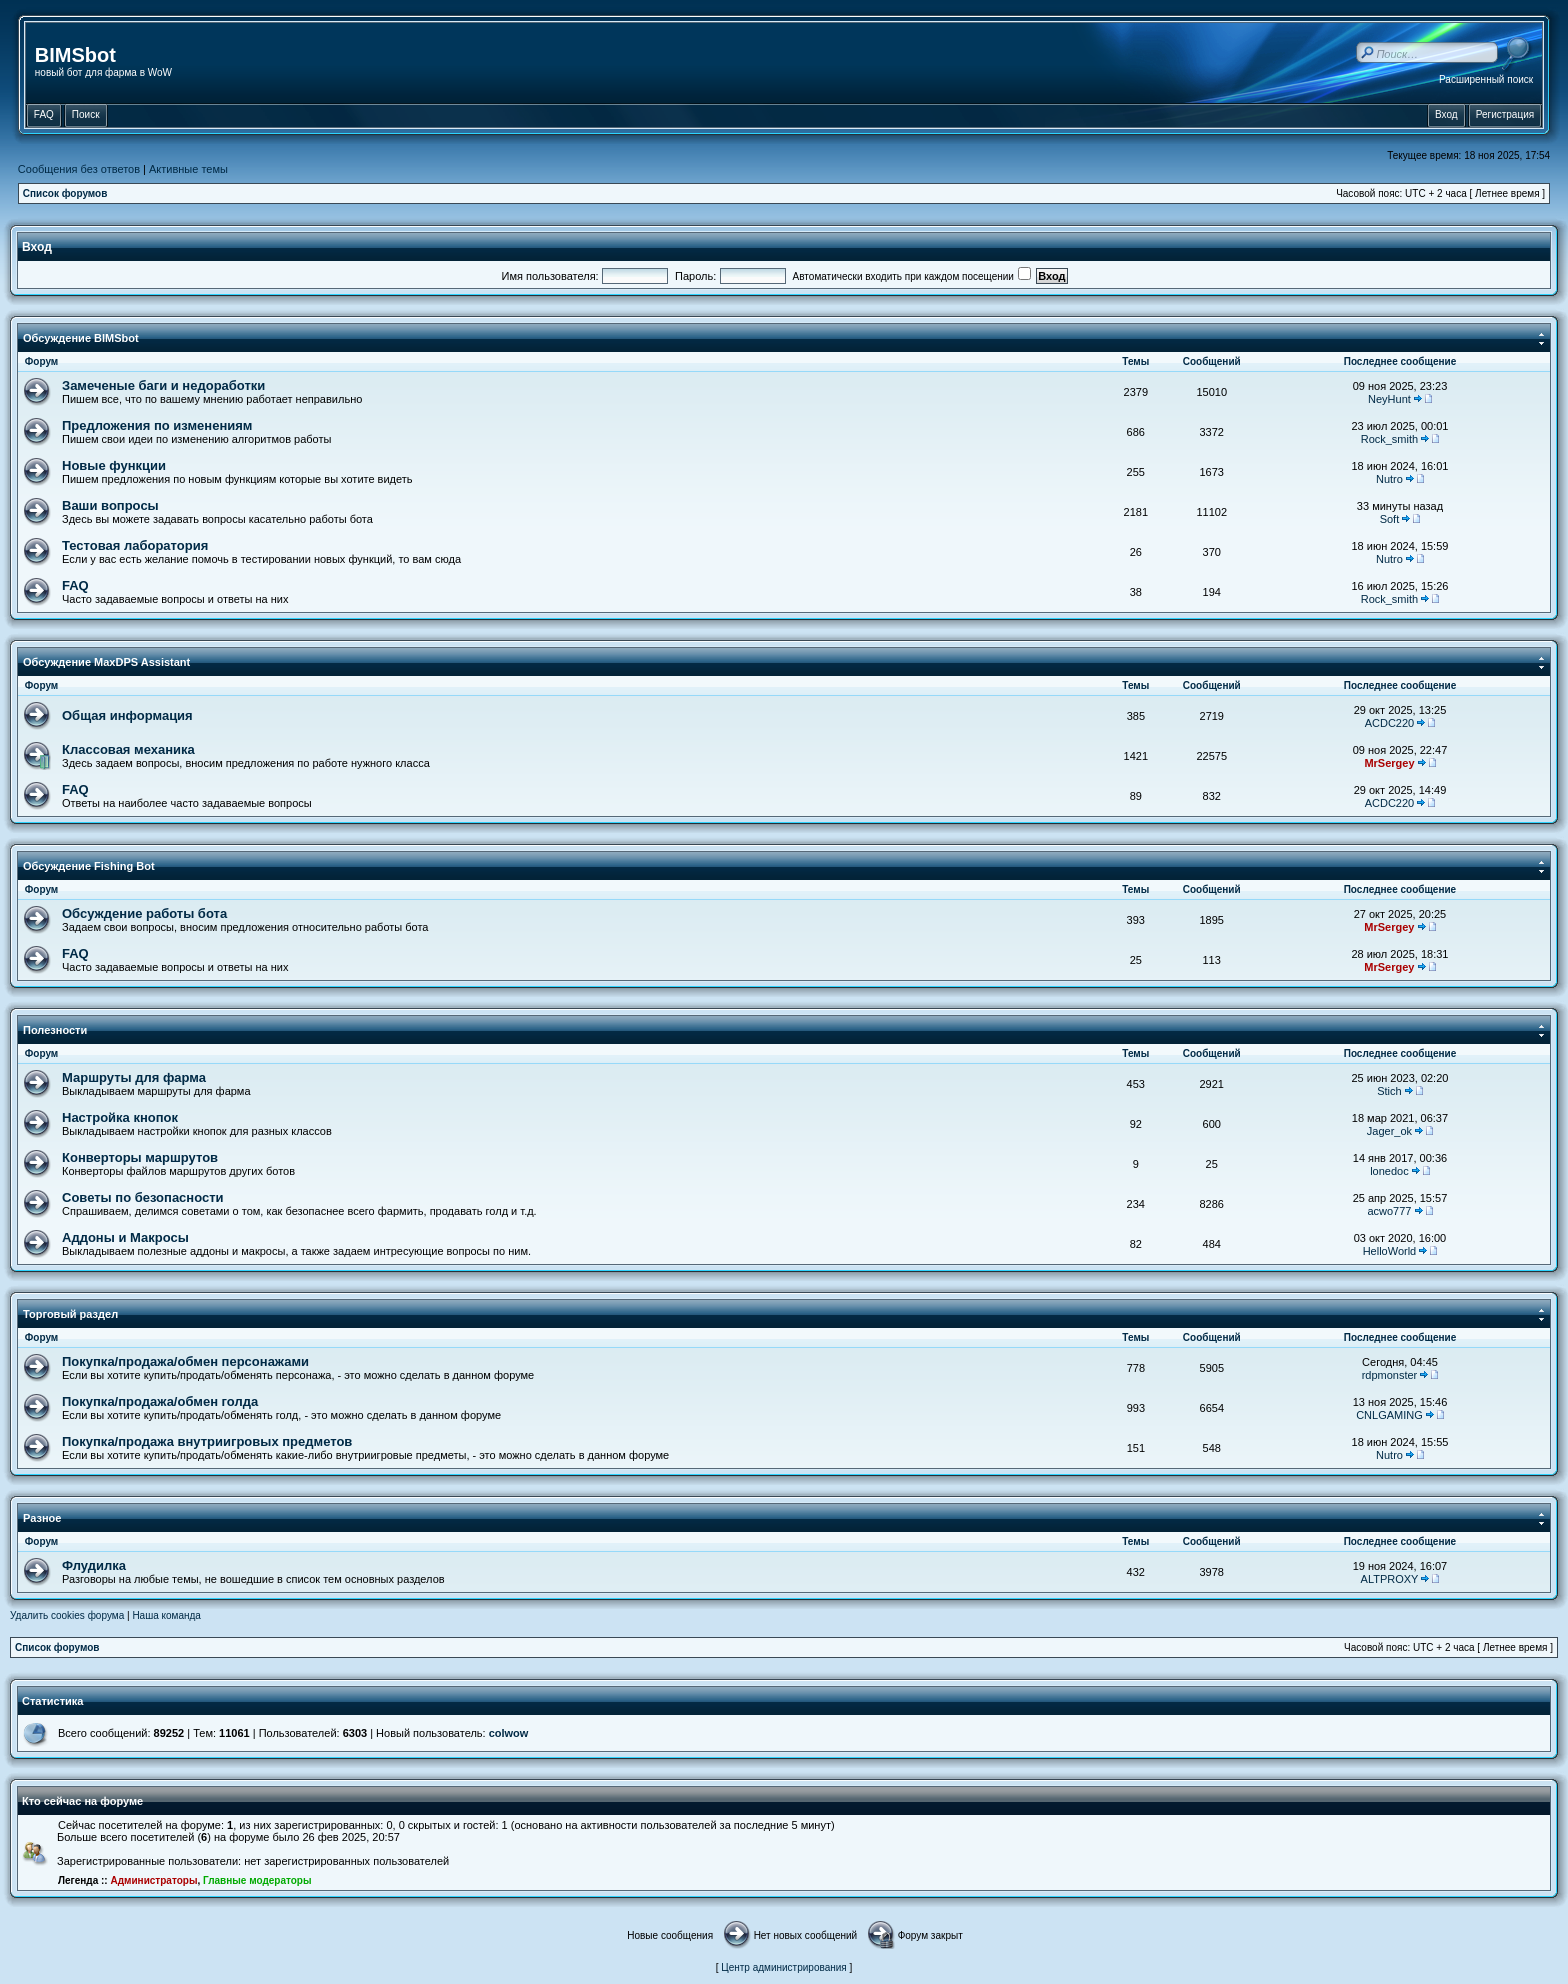 The height and width of the screenshot is (1984, 1568). What do you see at coordinates (153, 1880) in the screenshot?
I see `Администраторы` at bounding box center [153, 1880].